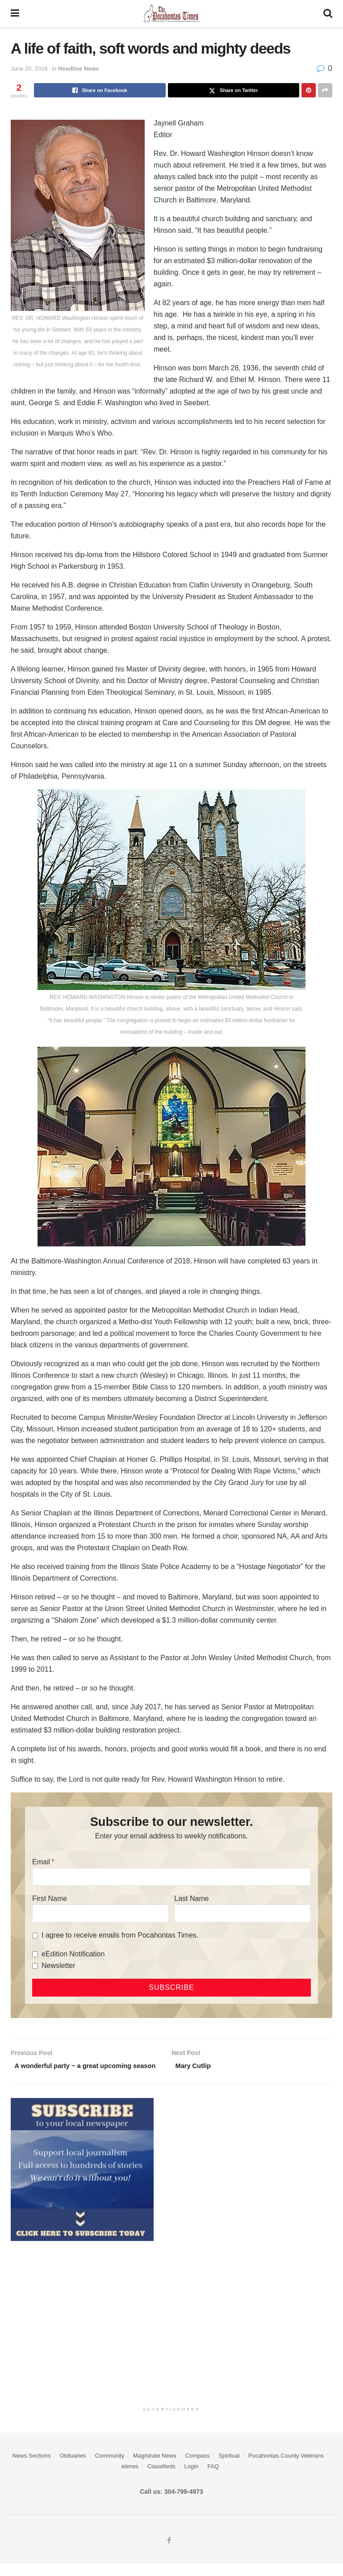 The image size is (343, 2576). What do you see at coordinates (41, 1862) in the screenshot?
I see `Email` at bounding box center [41, 1862].